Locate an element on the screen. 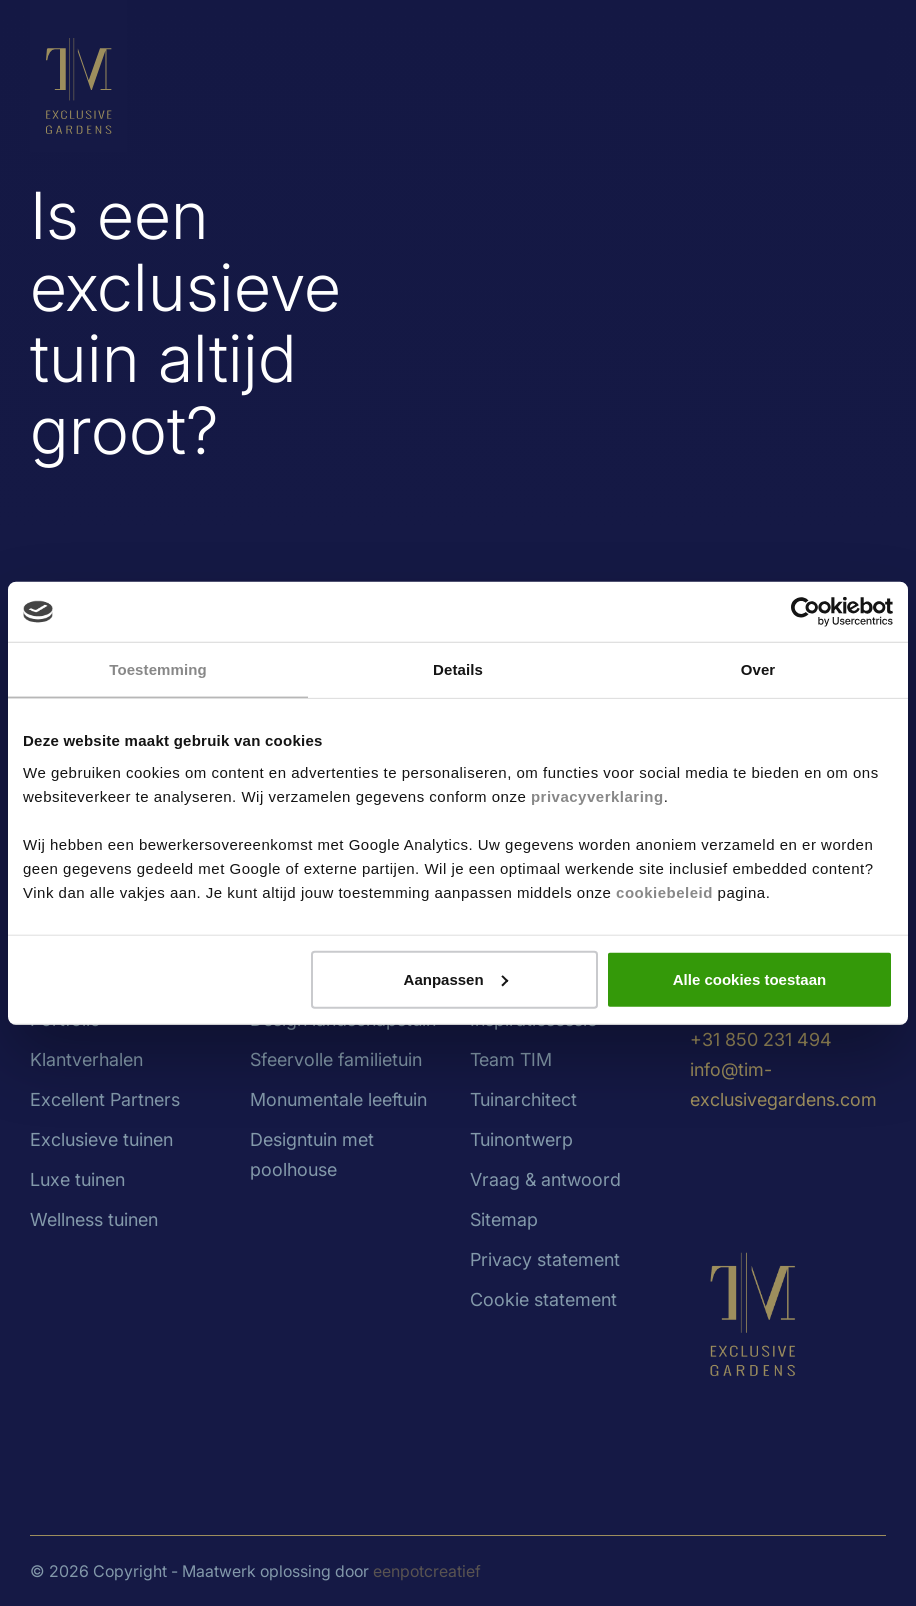 The image size is (916, 1606). [visit our facebook page] is located at coordinates (790, 1165).